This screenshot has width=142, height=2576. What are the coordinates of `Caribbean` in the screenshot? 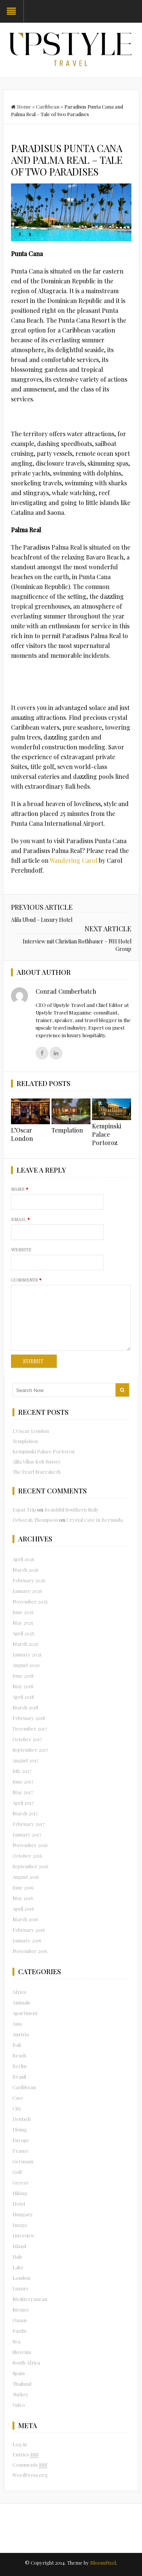 It's located at (47, 106).